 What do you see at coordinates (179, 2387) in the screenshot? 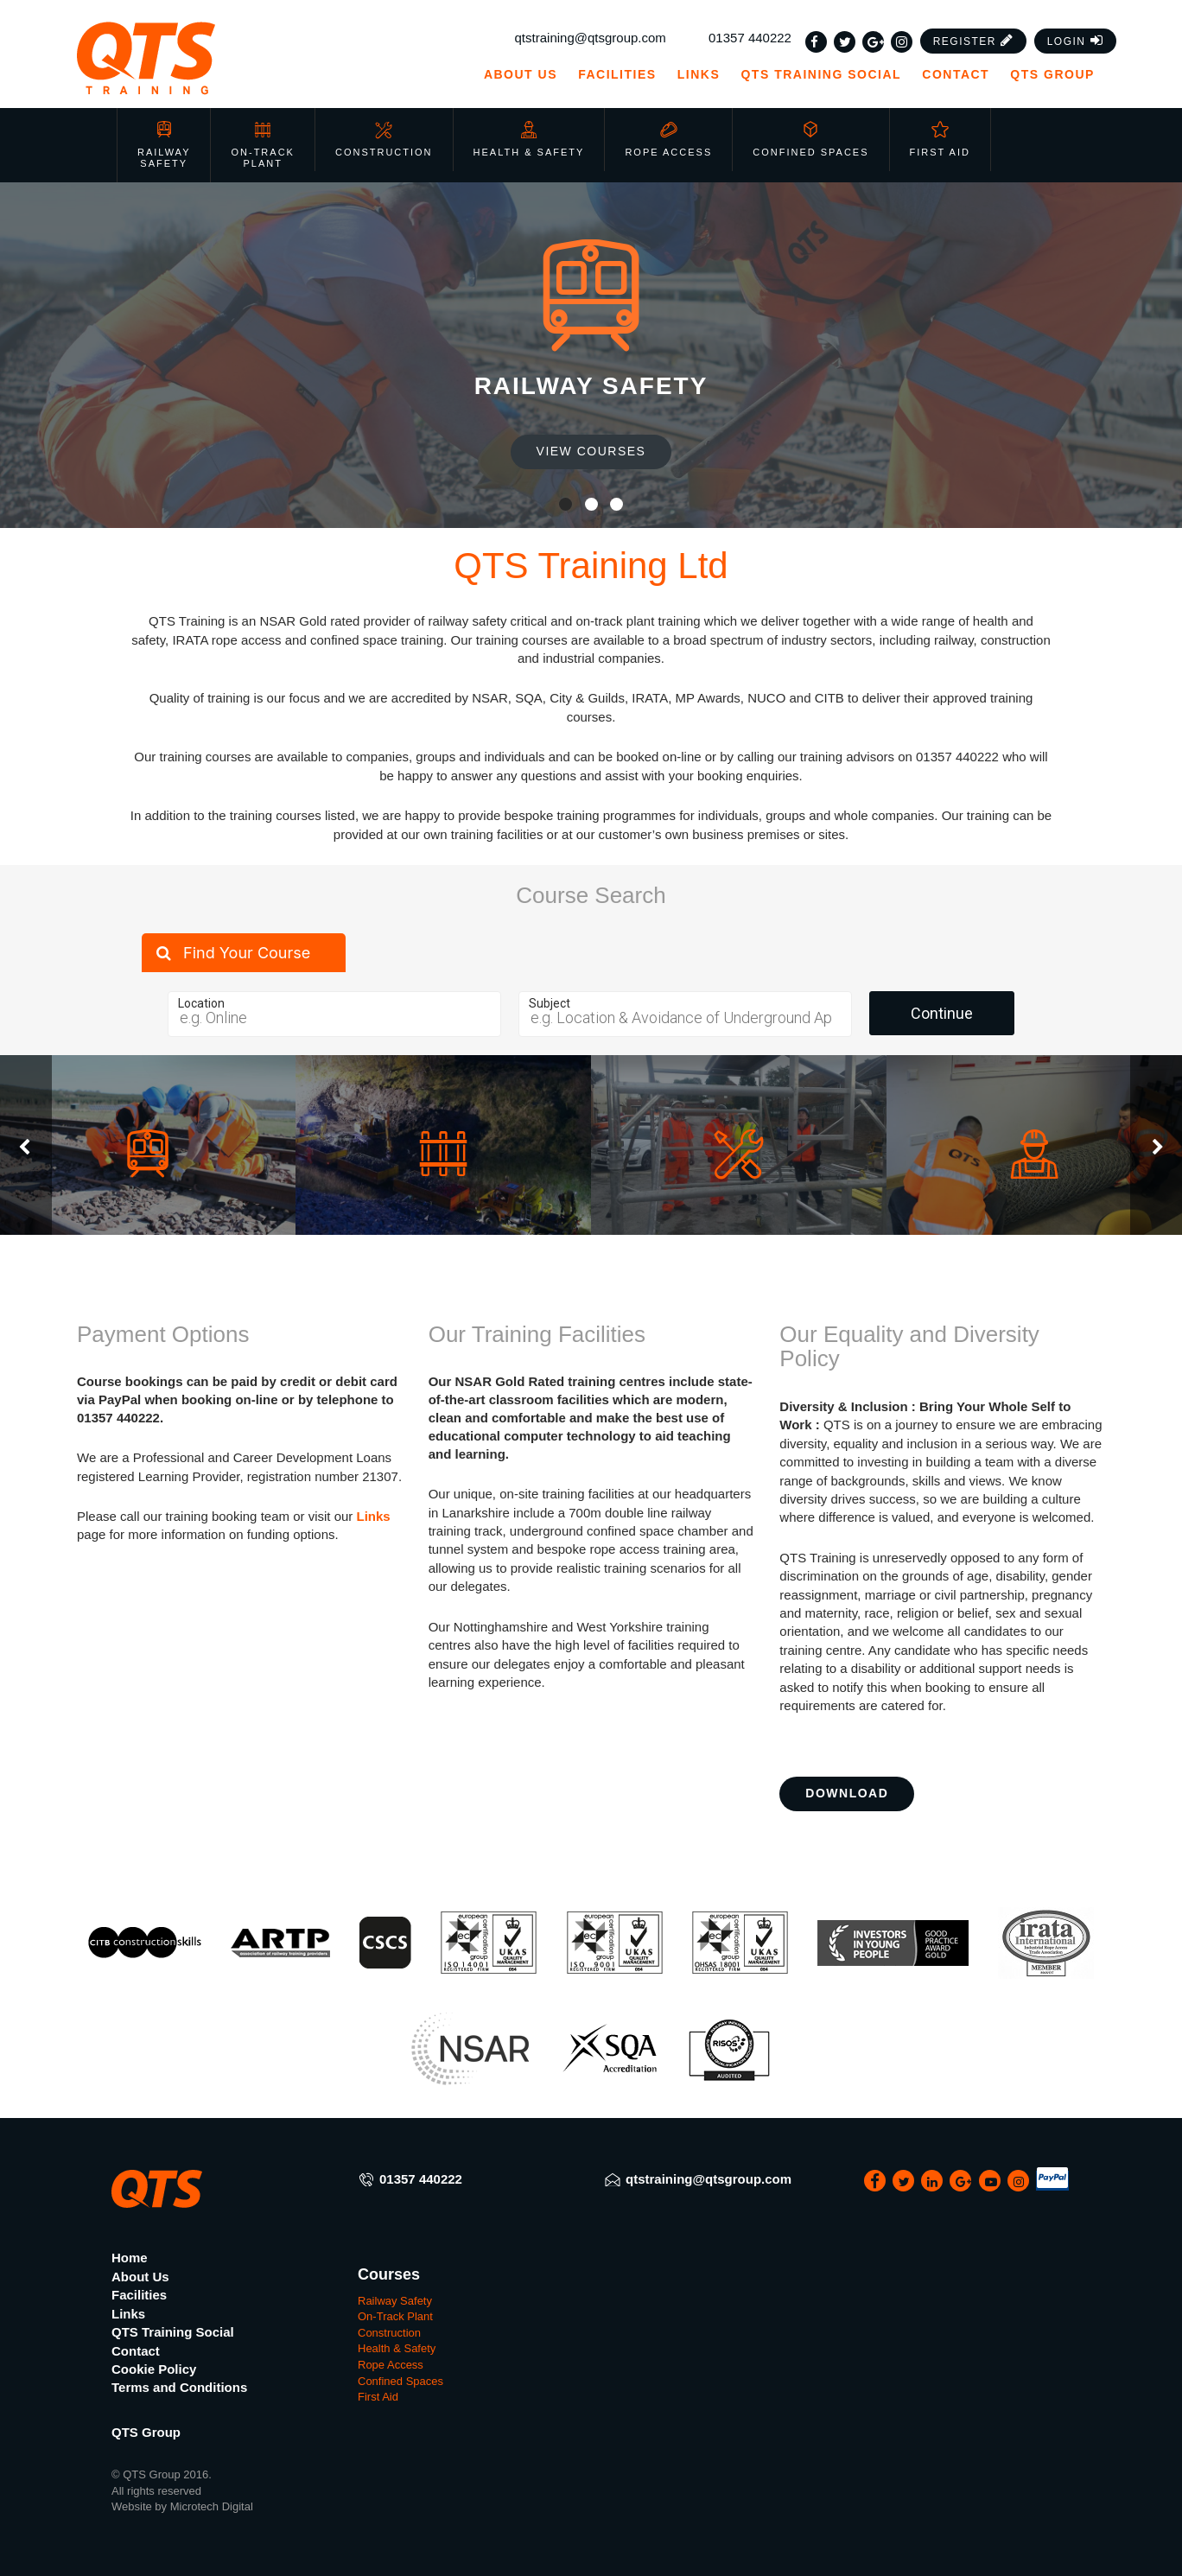
I see `Terms and Conditions` at bounding box center [179, 2387].